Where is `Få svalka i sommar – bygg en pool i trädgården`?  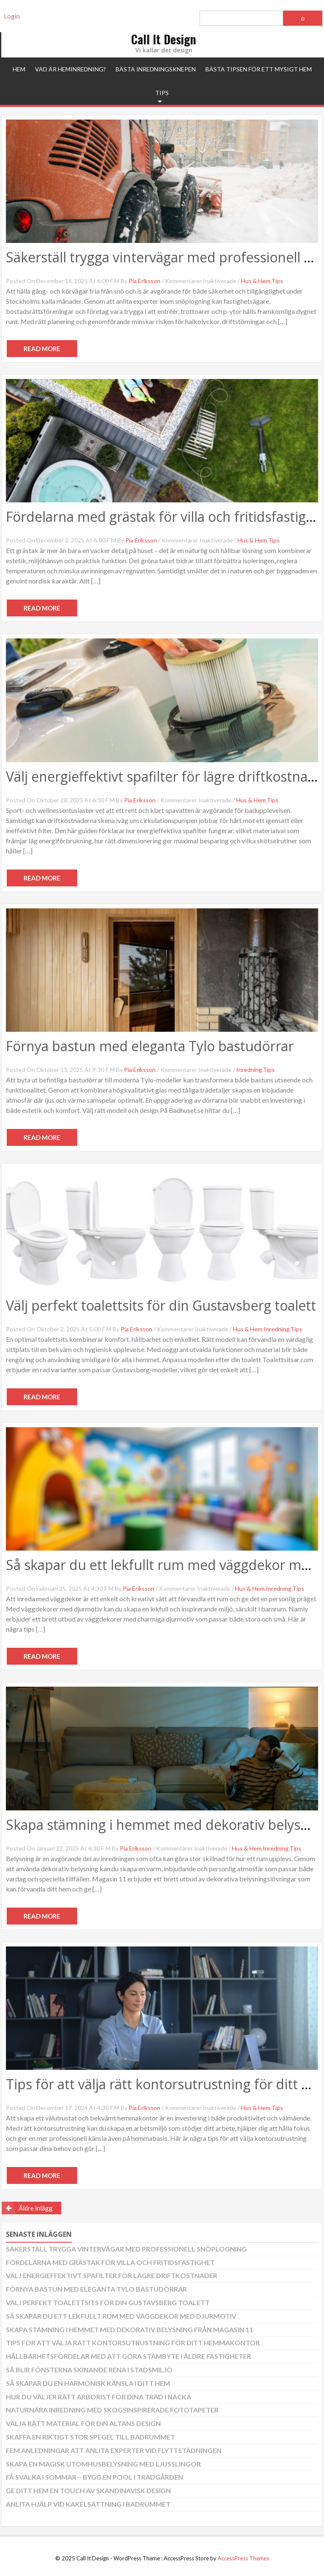
Få svalka i sommar – bygg en pool i trädgården is located at coordinates (94, 2477).